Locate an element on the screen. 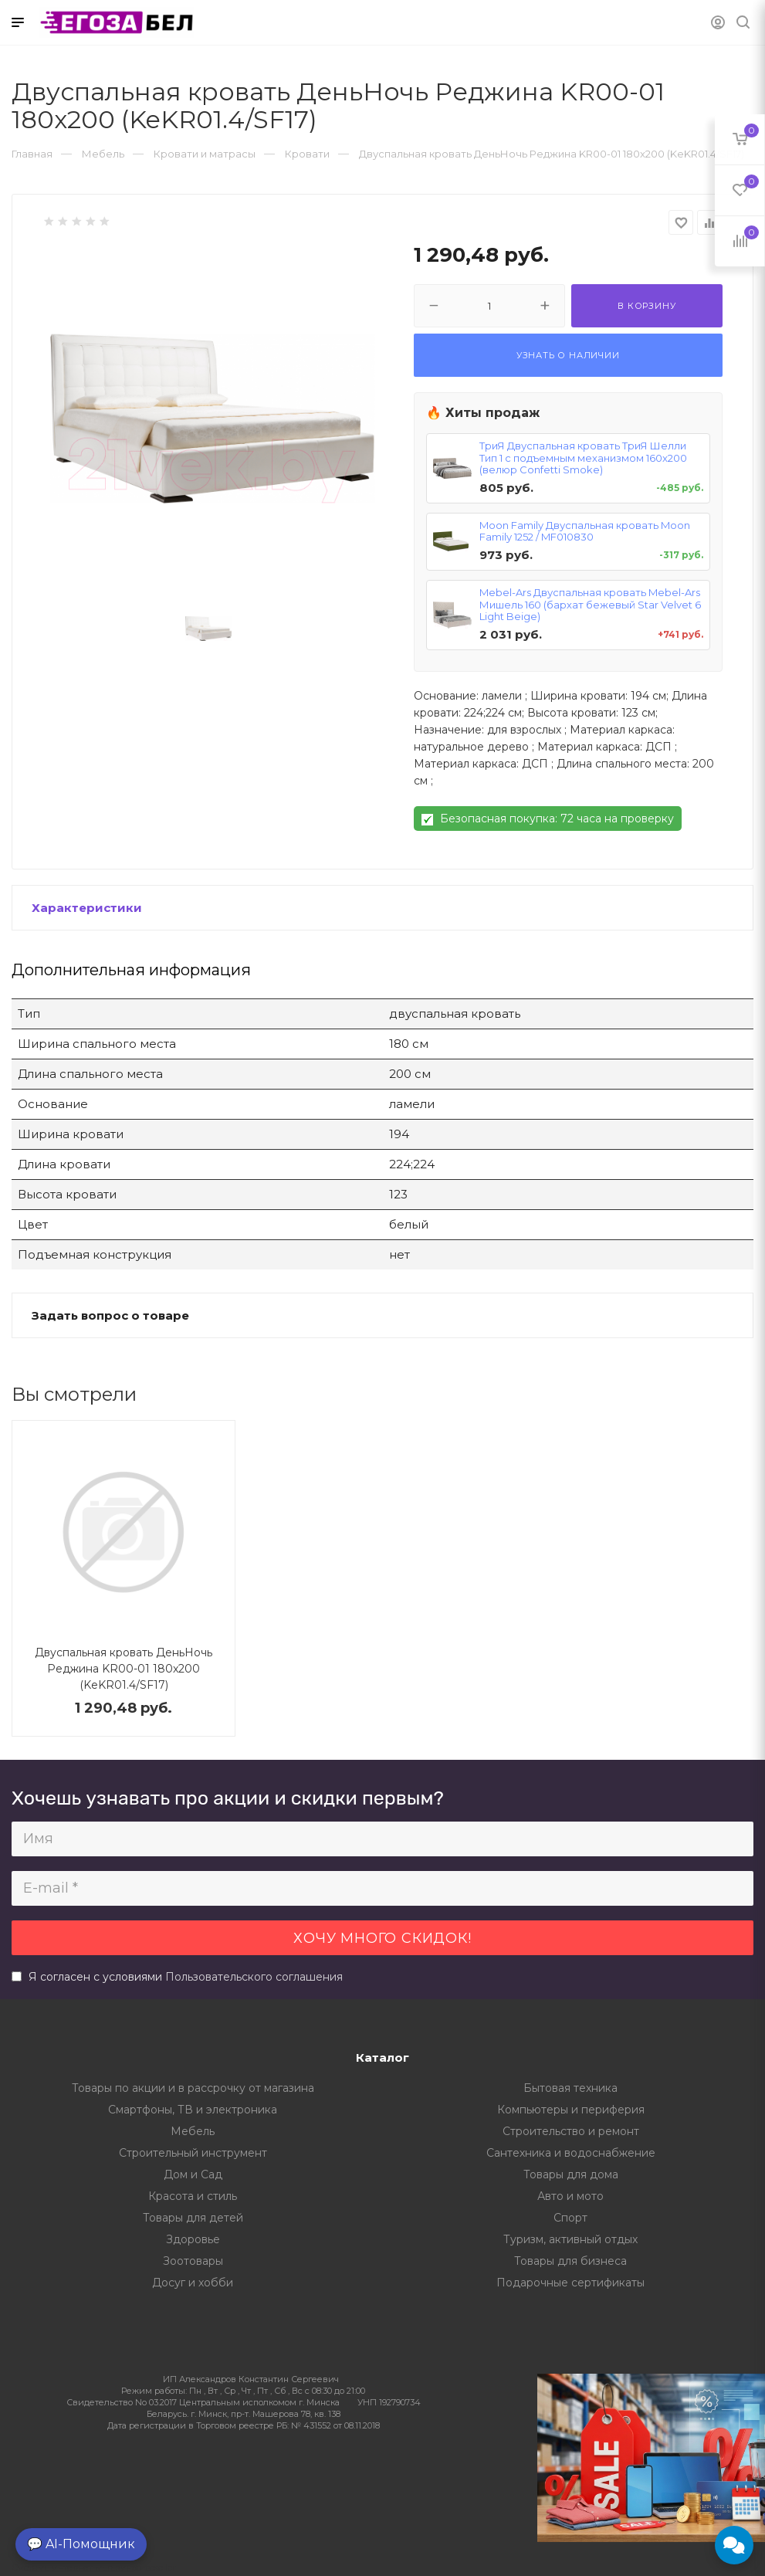 This screenshot has width=765, height=2576. Подарочные сертификаты is located at coordinates (570, 2283).